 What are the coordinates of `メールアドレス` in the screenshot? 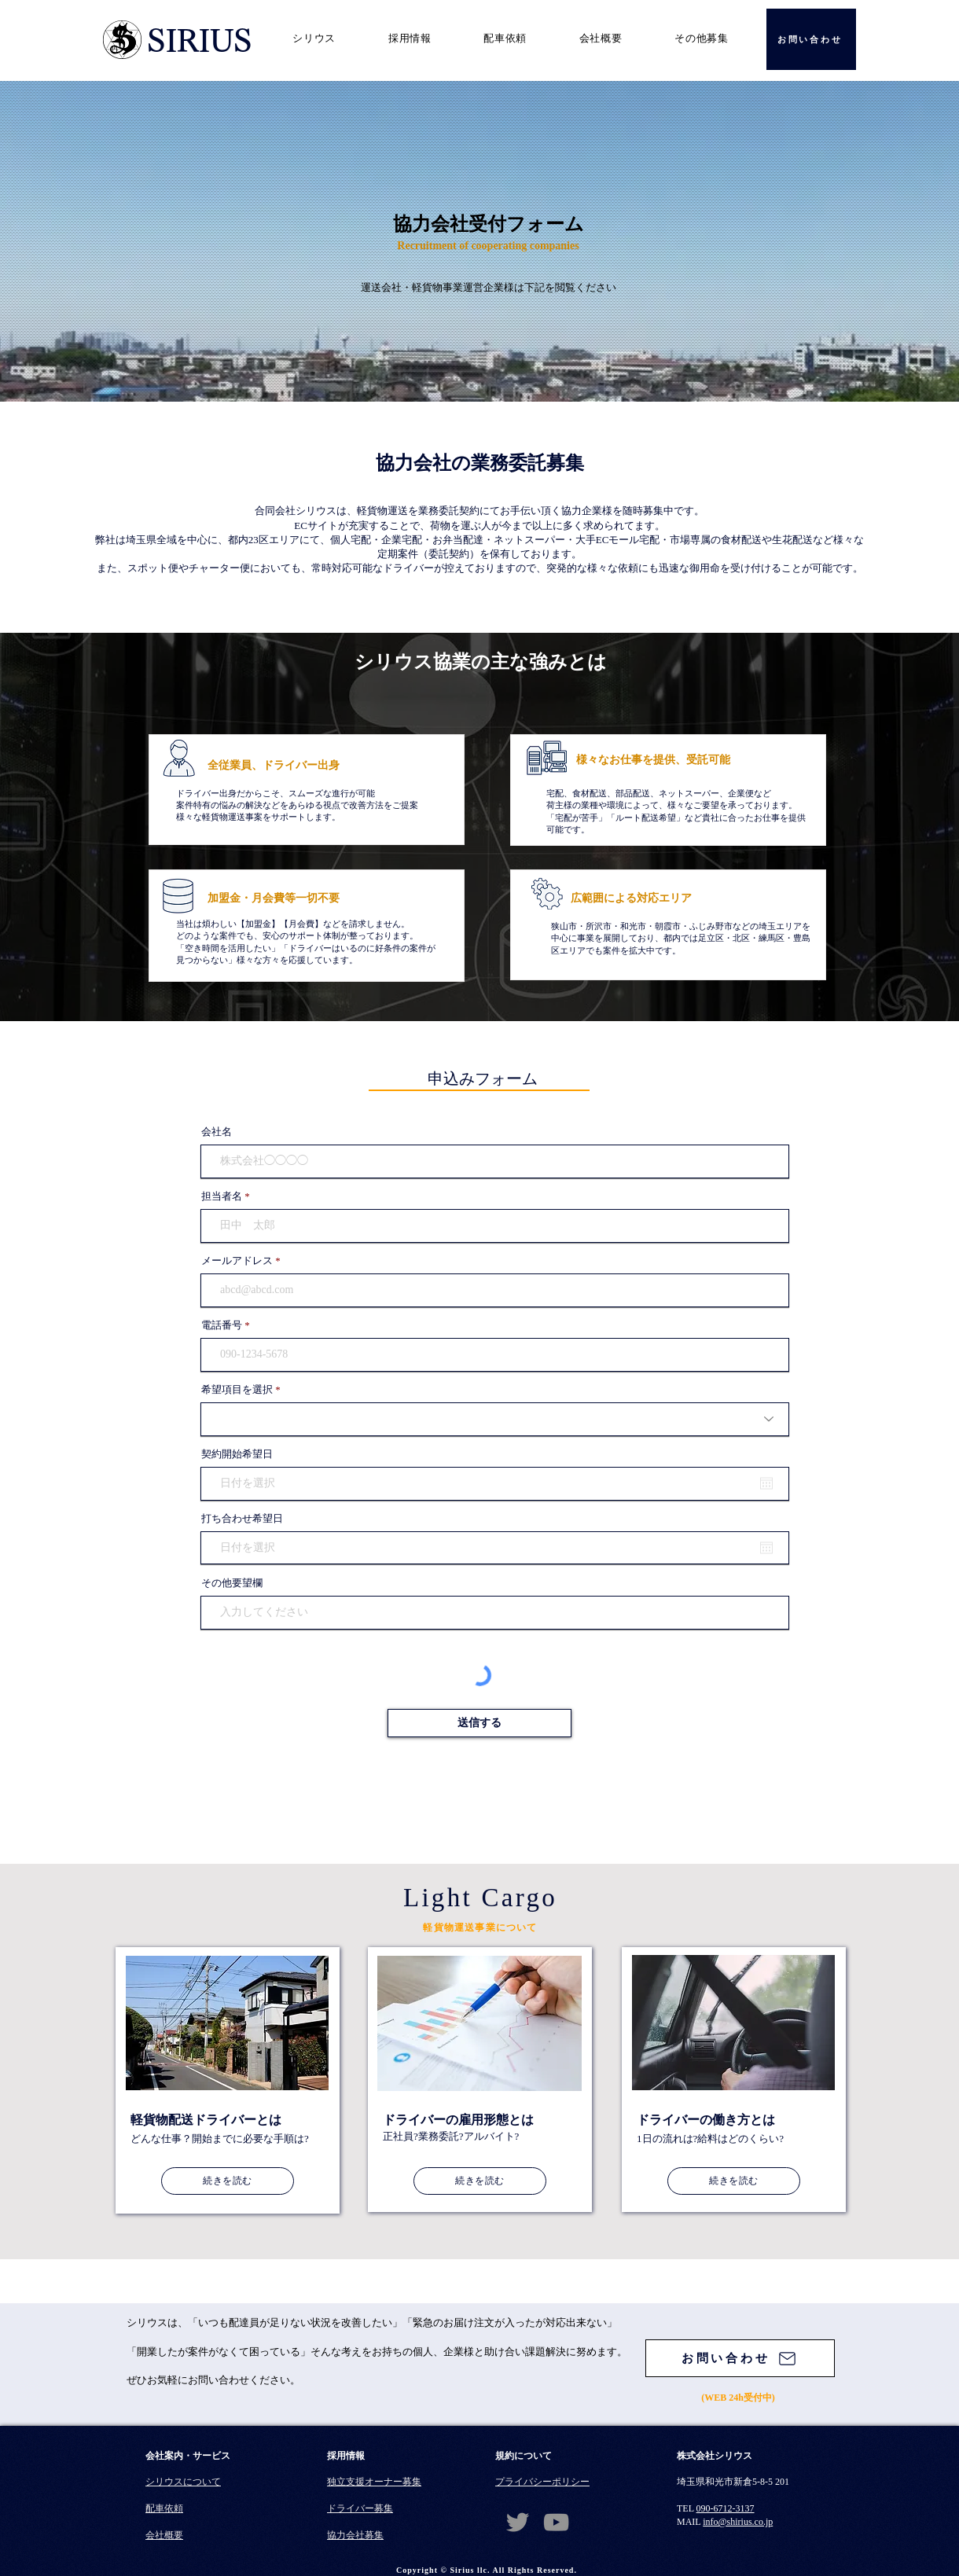 It's located at (237, 1260).